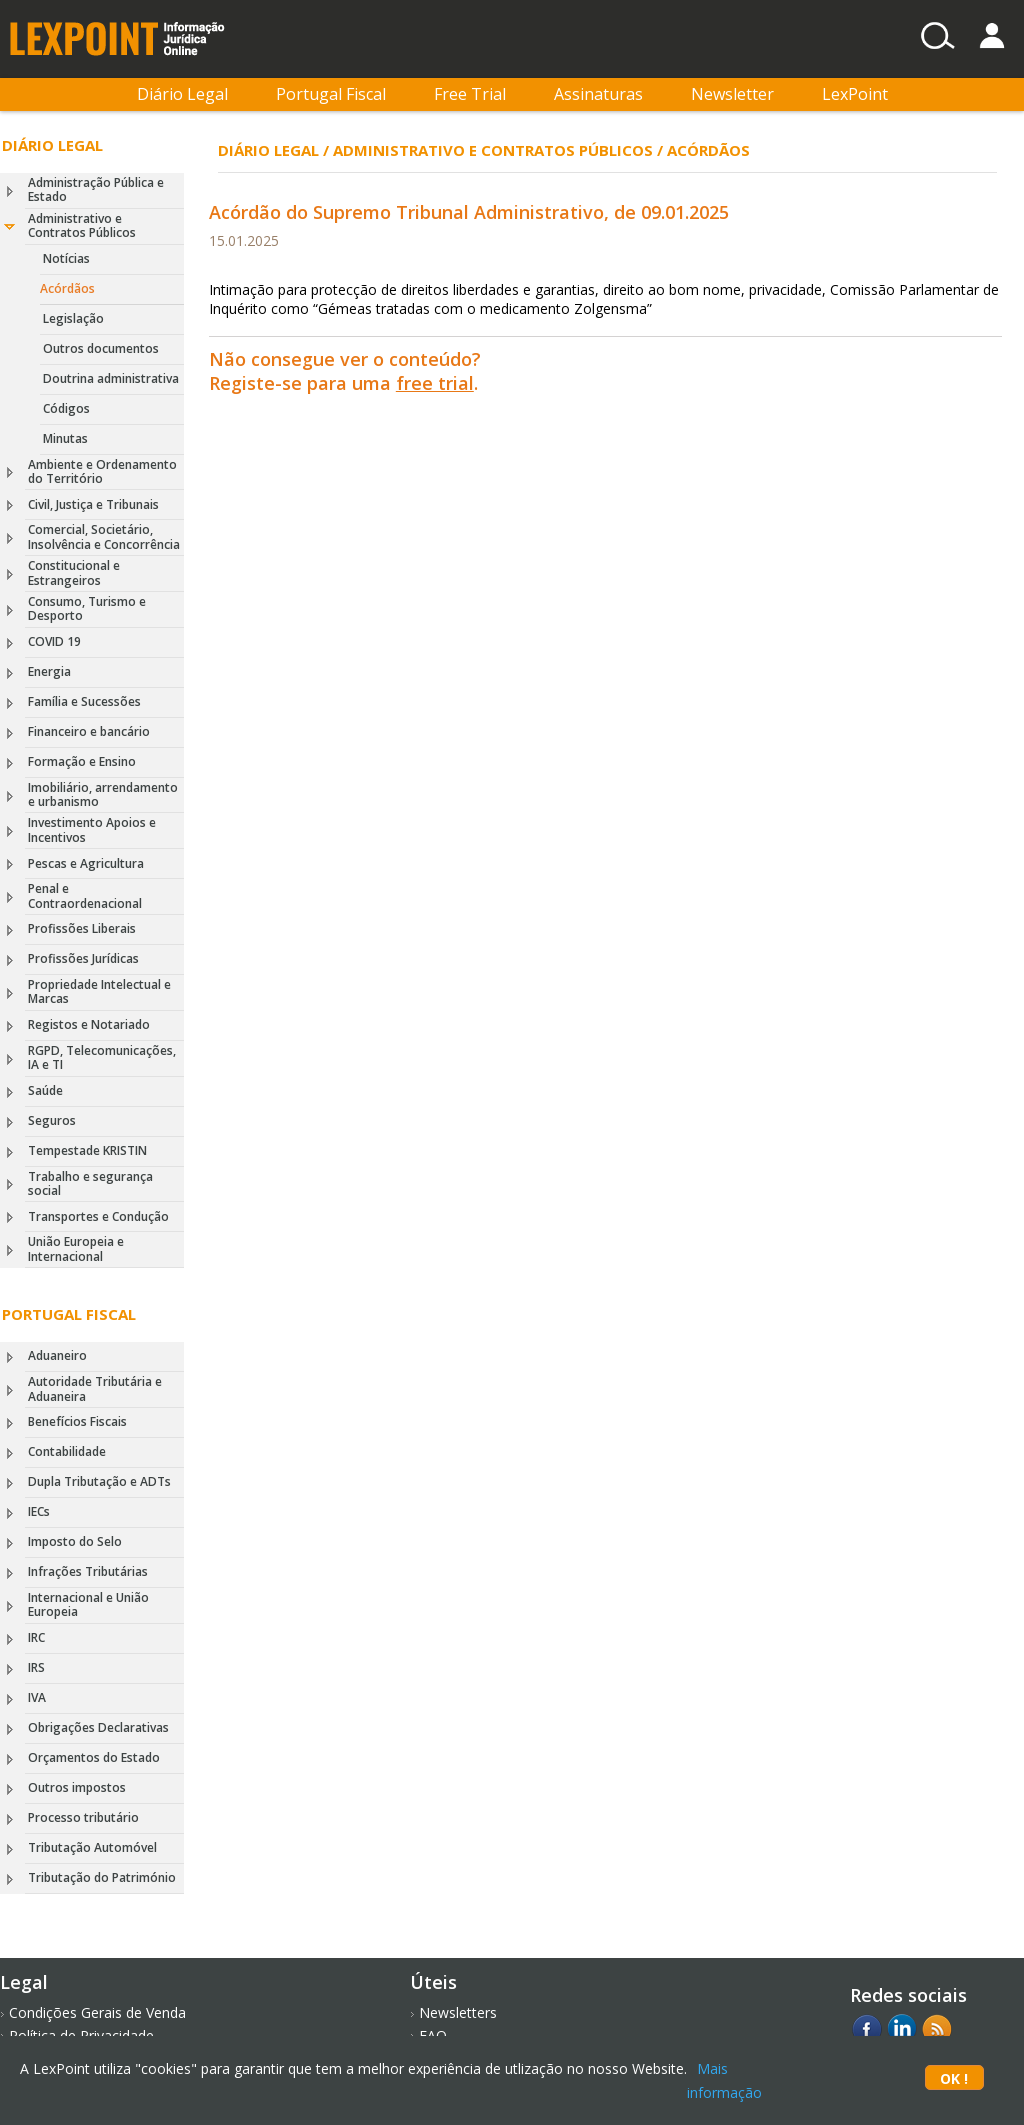  What do you see at coordinates (66, 258) in the screenshot?
I see `Notícias` at bounding box center [66, 258].